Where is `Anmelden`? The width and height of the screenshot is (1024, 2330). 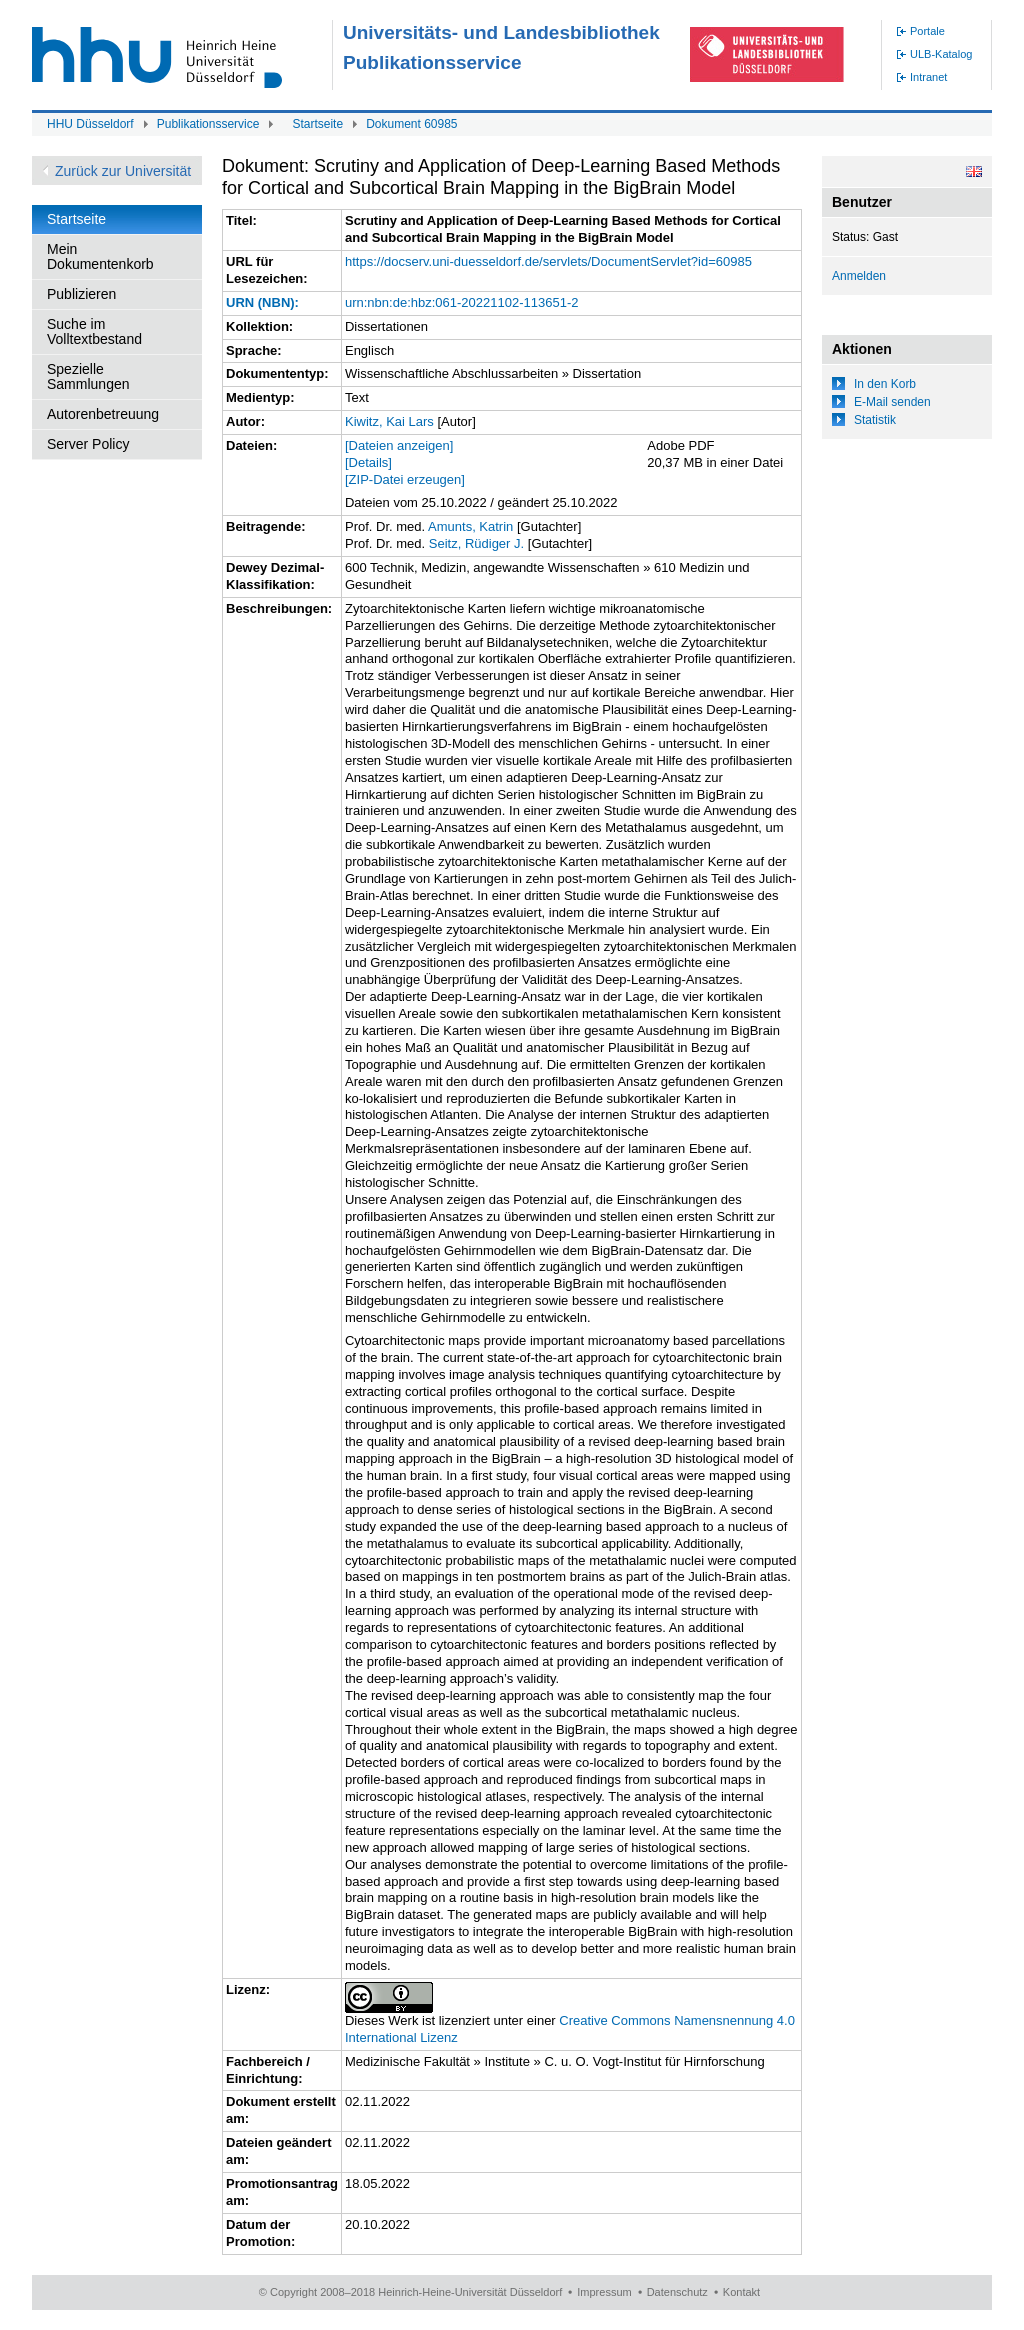 Anmelden is located at coordinates (859, 276).